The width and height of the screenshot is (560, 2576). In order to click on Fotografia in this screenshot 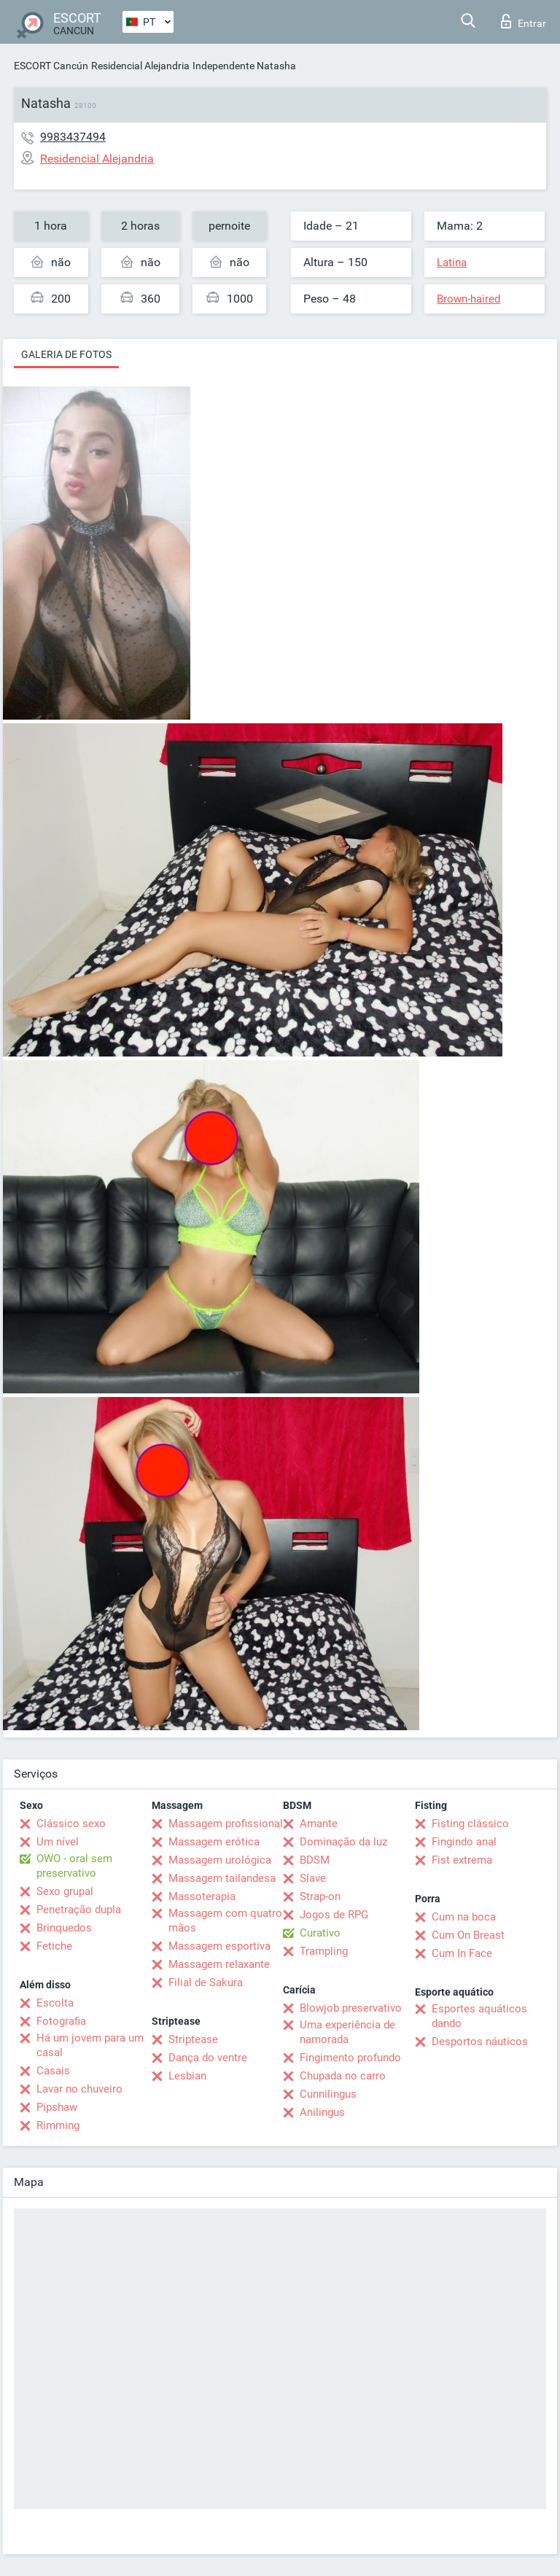, I will do `click(61, 2021)`.